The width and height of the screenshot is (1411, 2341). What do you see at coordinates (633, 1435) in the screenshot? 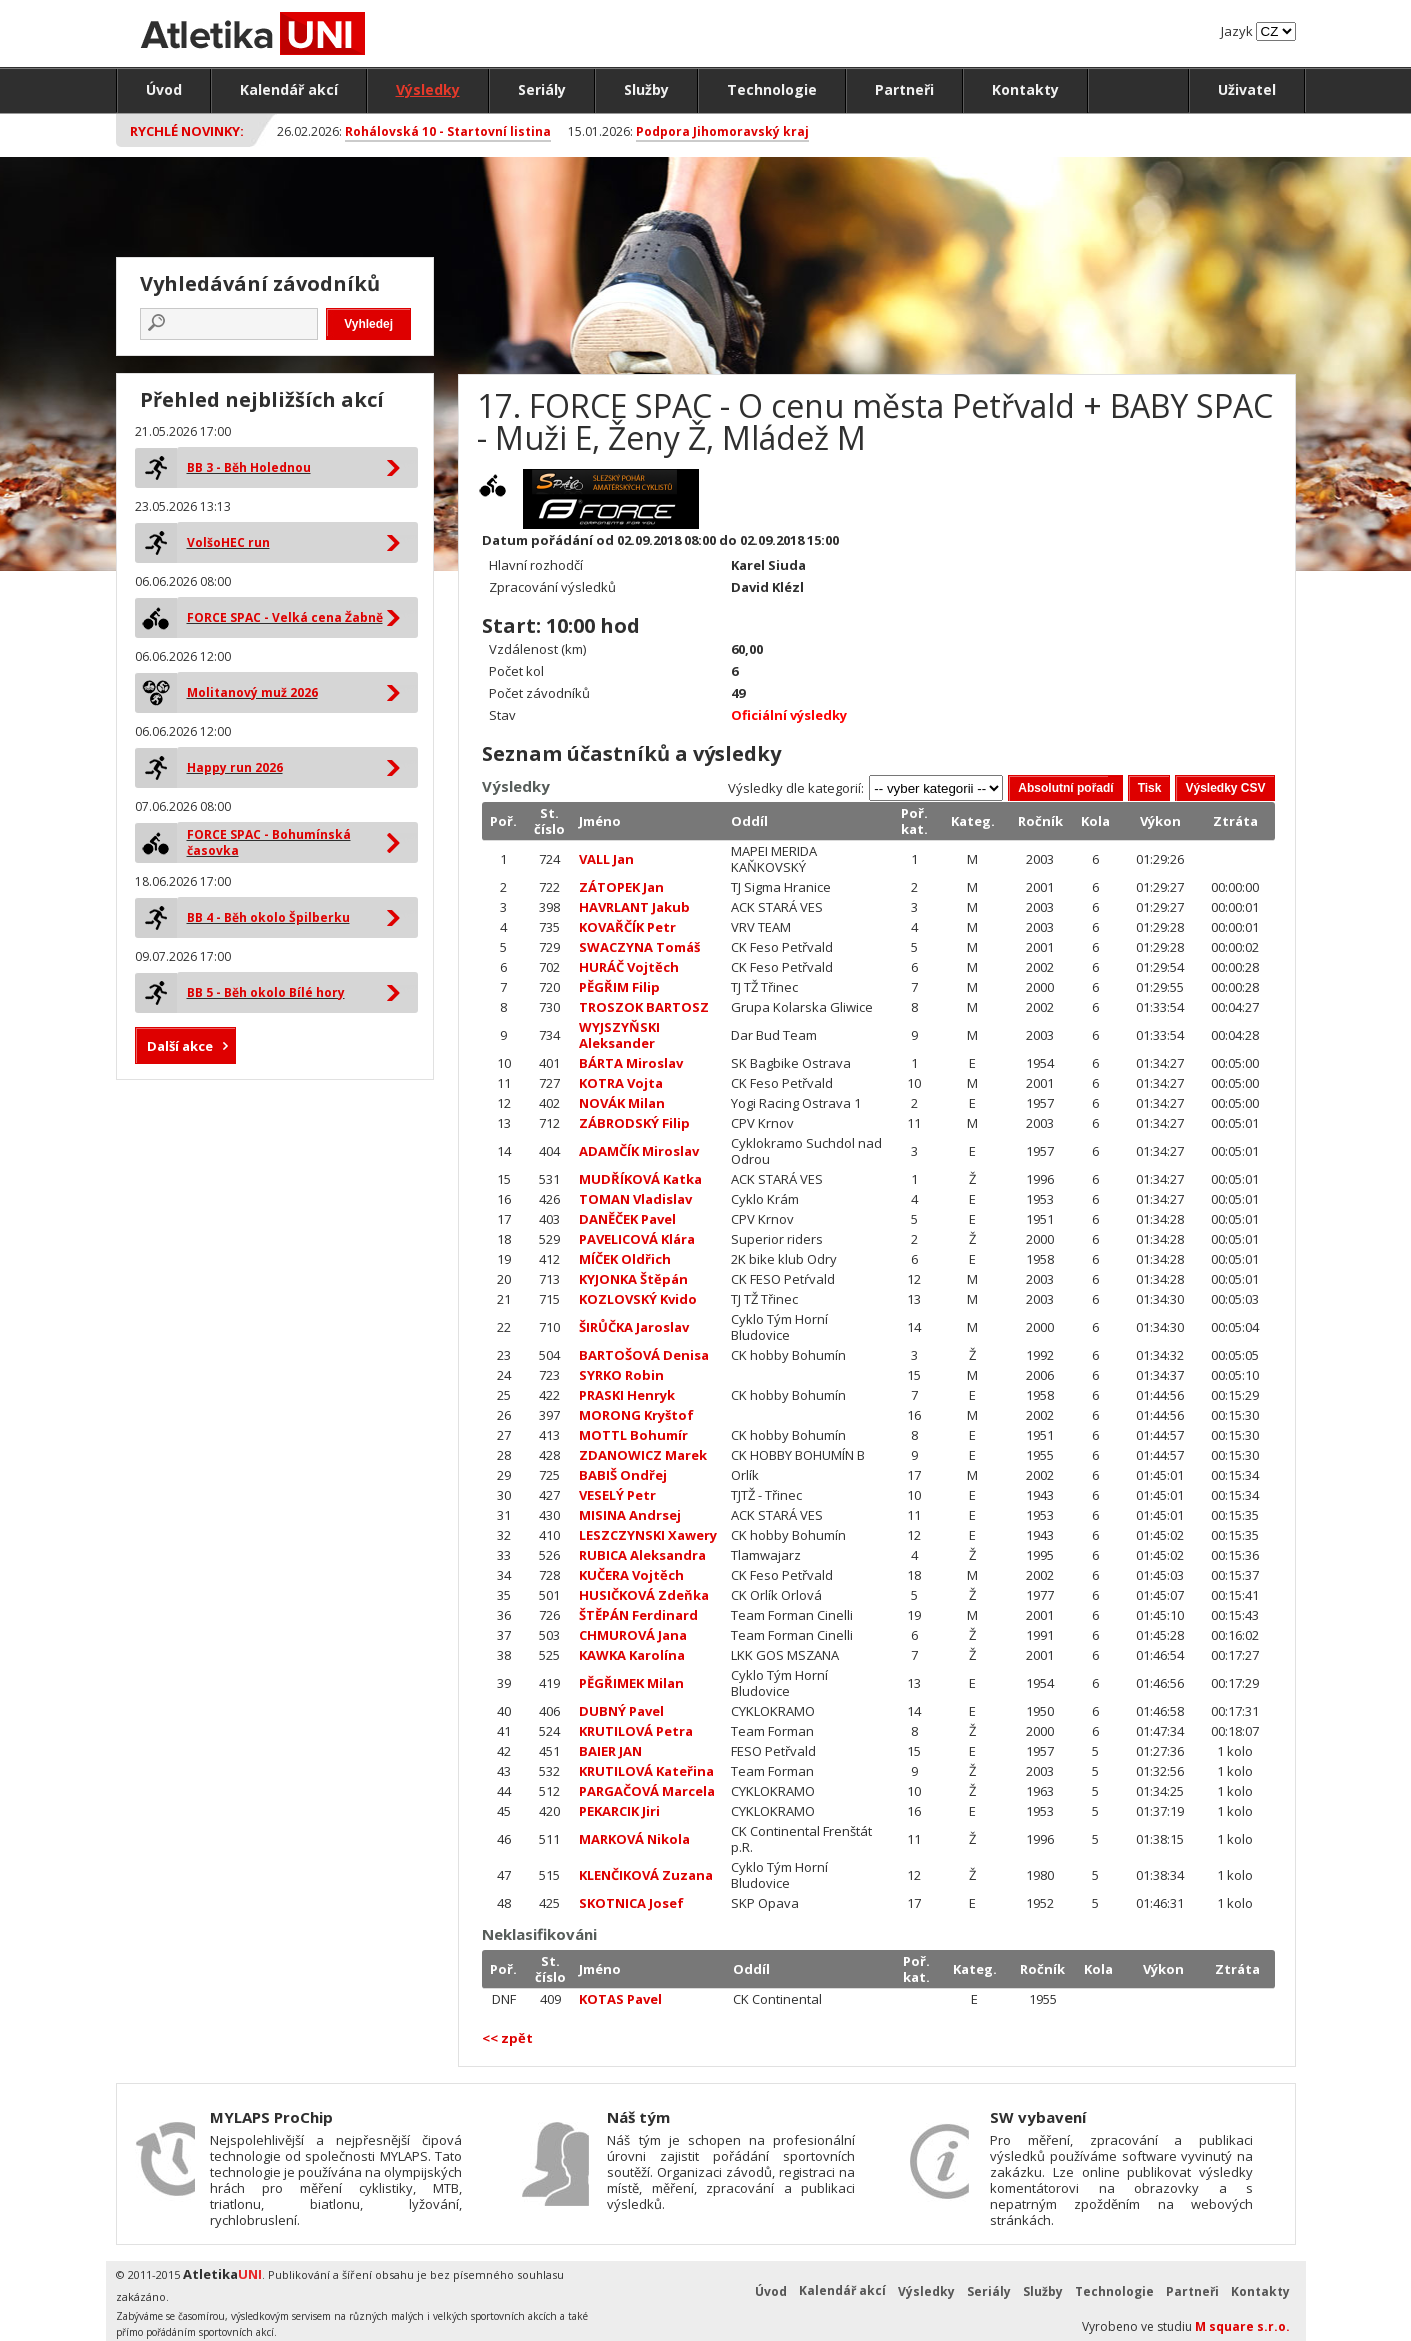
I see `MOTTL Bohumír` at bounding box center [633, 1435].